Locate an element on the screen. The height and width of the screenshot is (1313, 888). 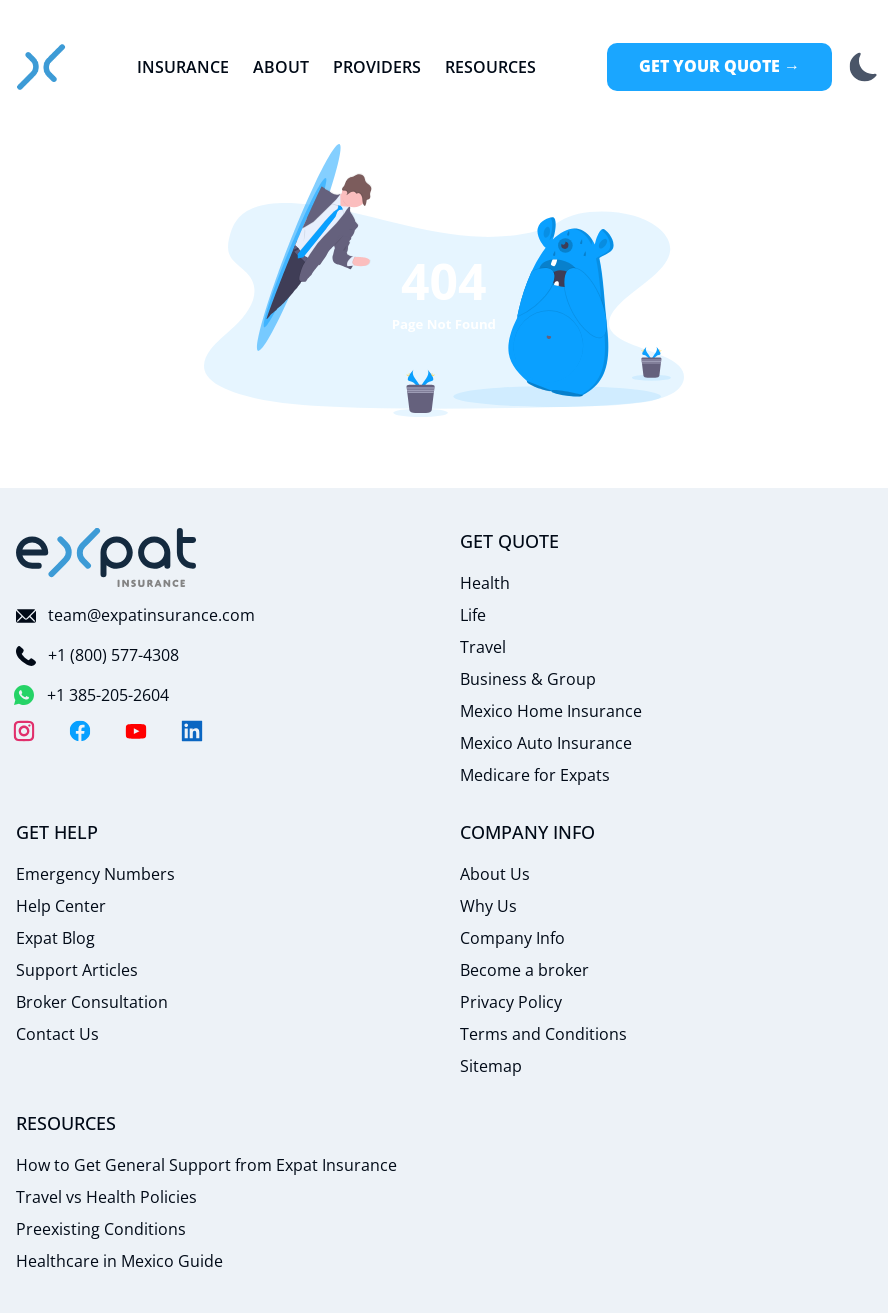
Mexico Auto Insurance is located at coordinates (546, 743).